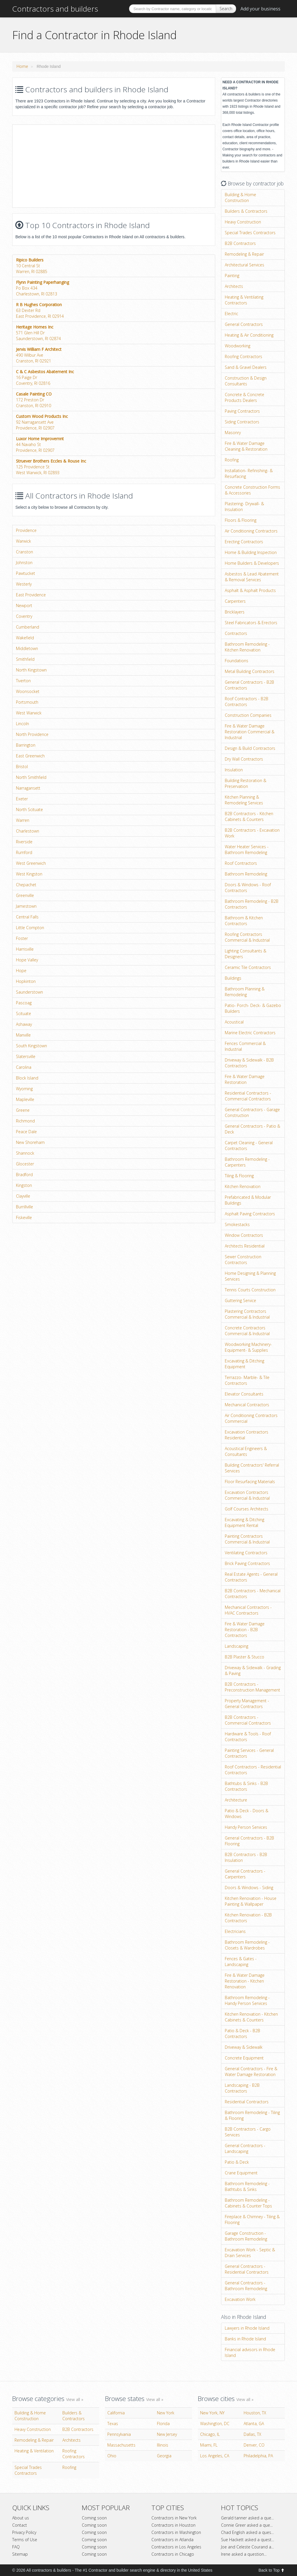 The width and height of the screenshot is (297, 2576). Describe the element at coordinates (246, 874) in the screenshot. I see `Bathroom Remodeling` at that location.